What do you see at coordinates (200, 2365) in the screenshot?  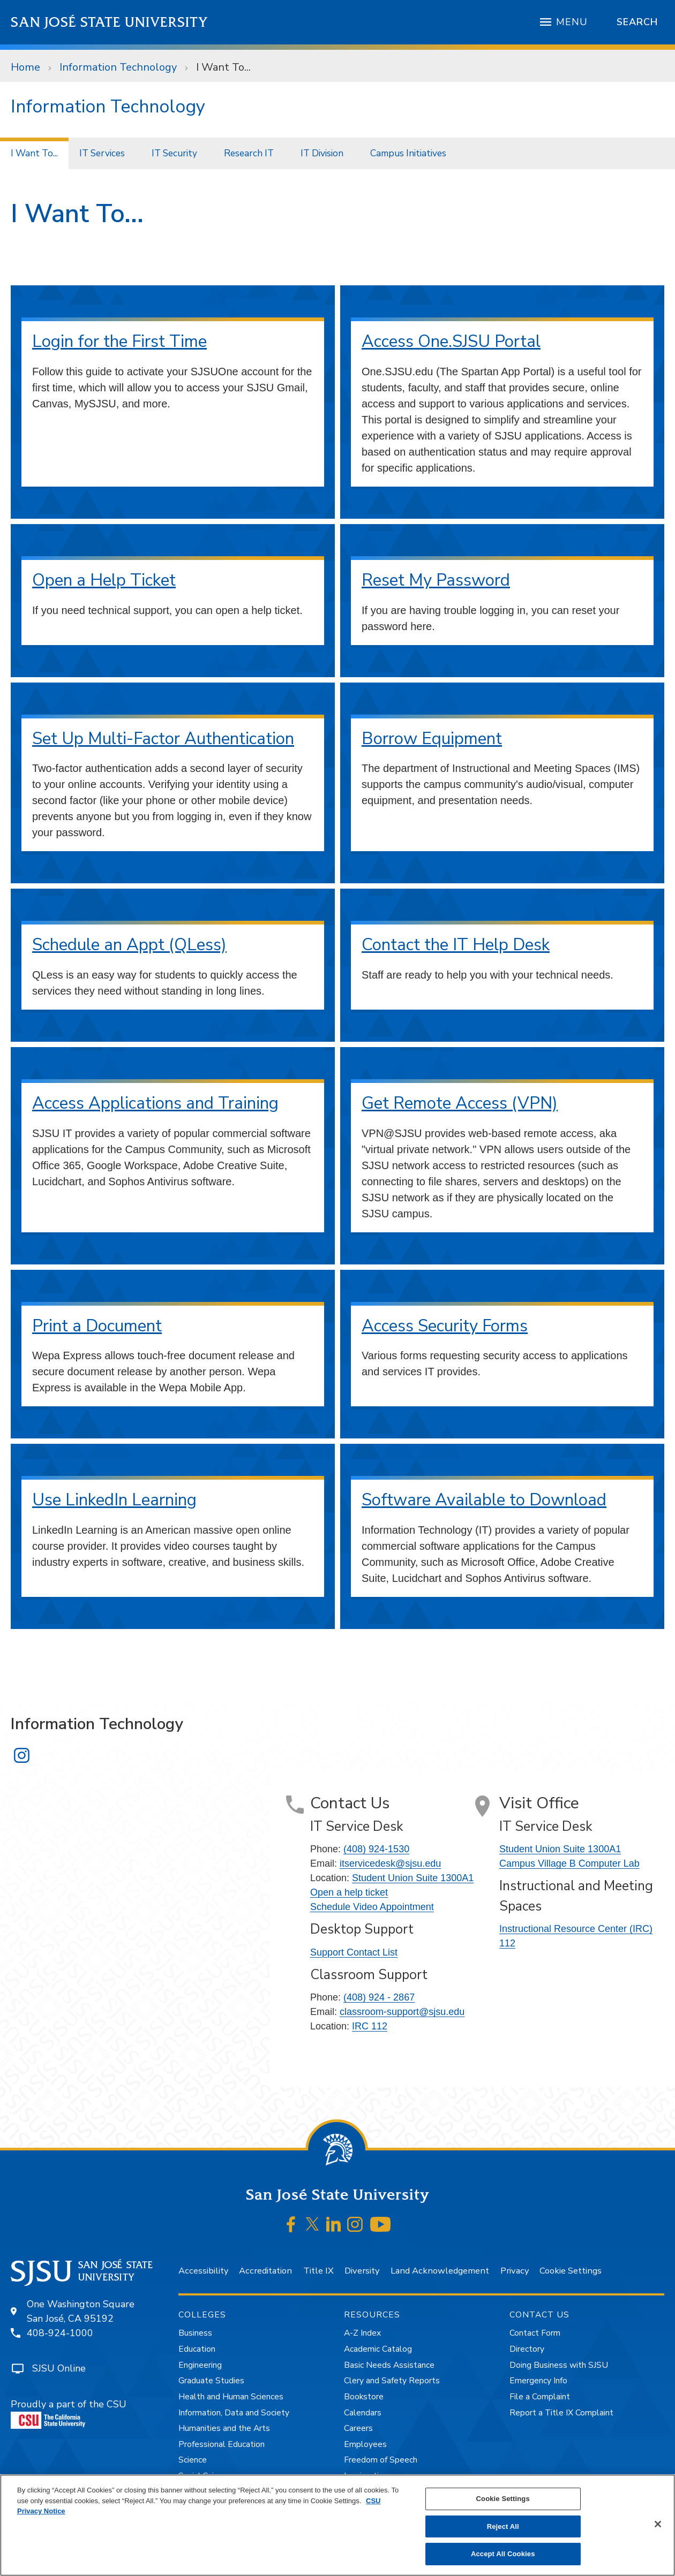 I see `Engineering` at bounding box center [200, 2365].